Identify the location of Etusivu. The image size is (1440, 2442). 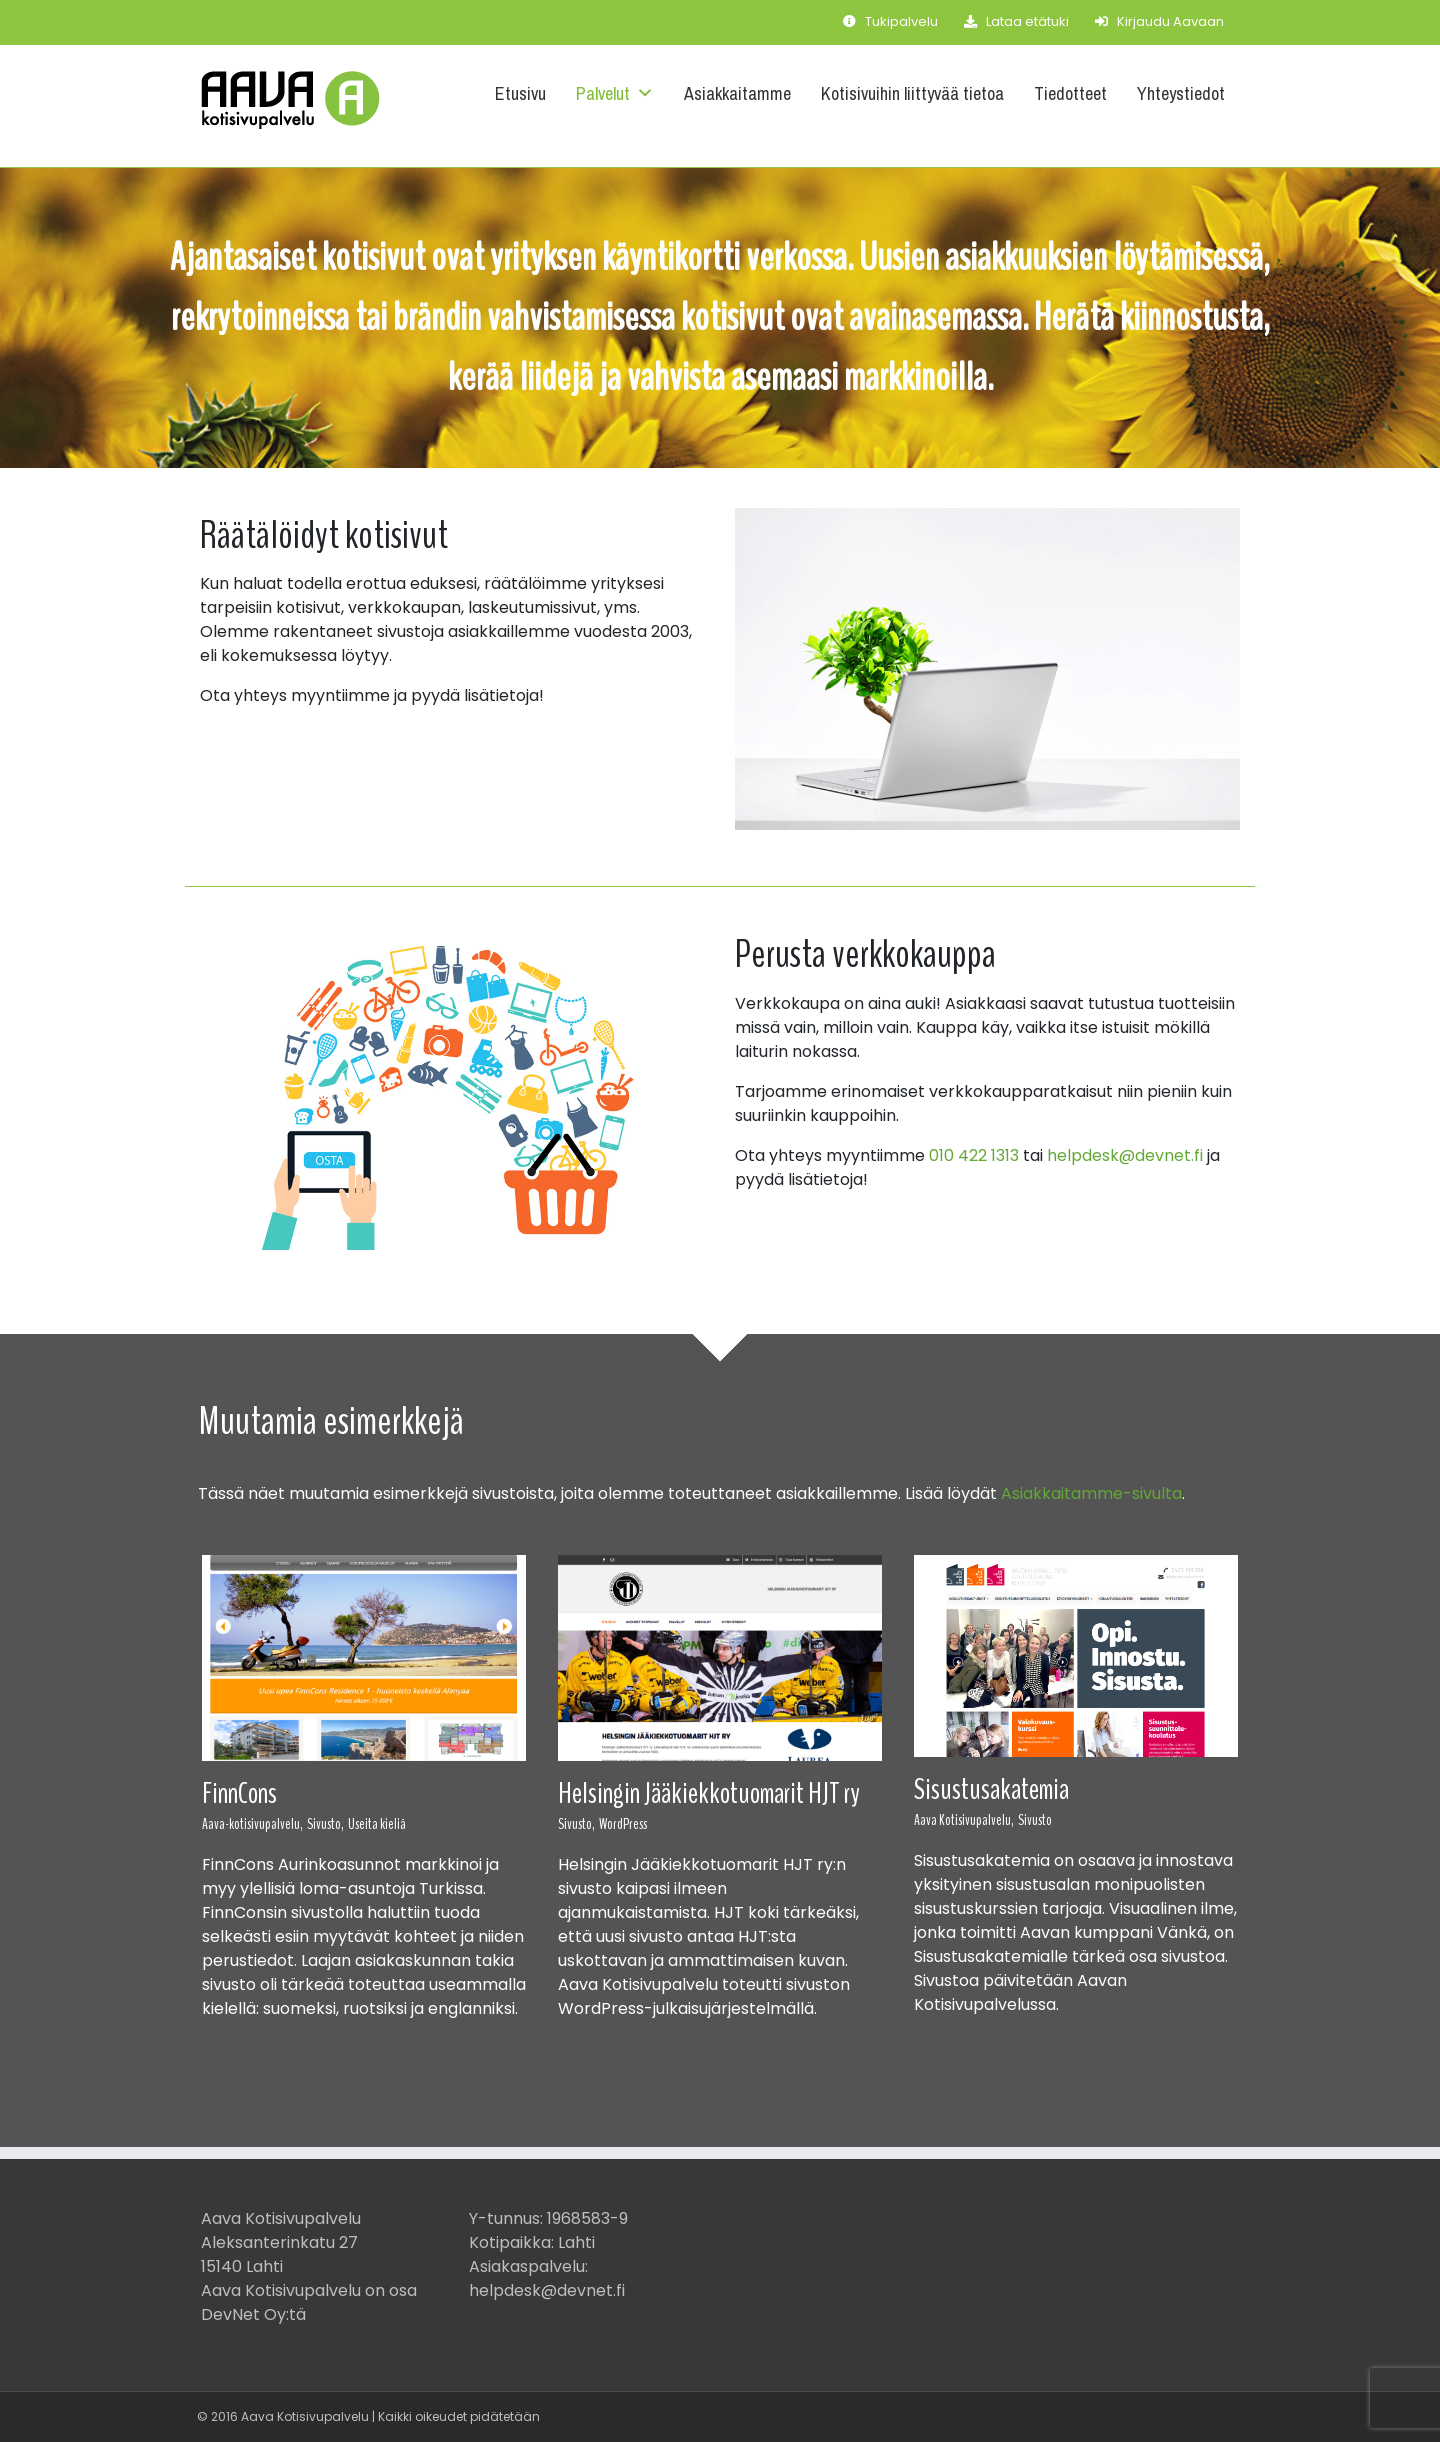
(520, 93).